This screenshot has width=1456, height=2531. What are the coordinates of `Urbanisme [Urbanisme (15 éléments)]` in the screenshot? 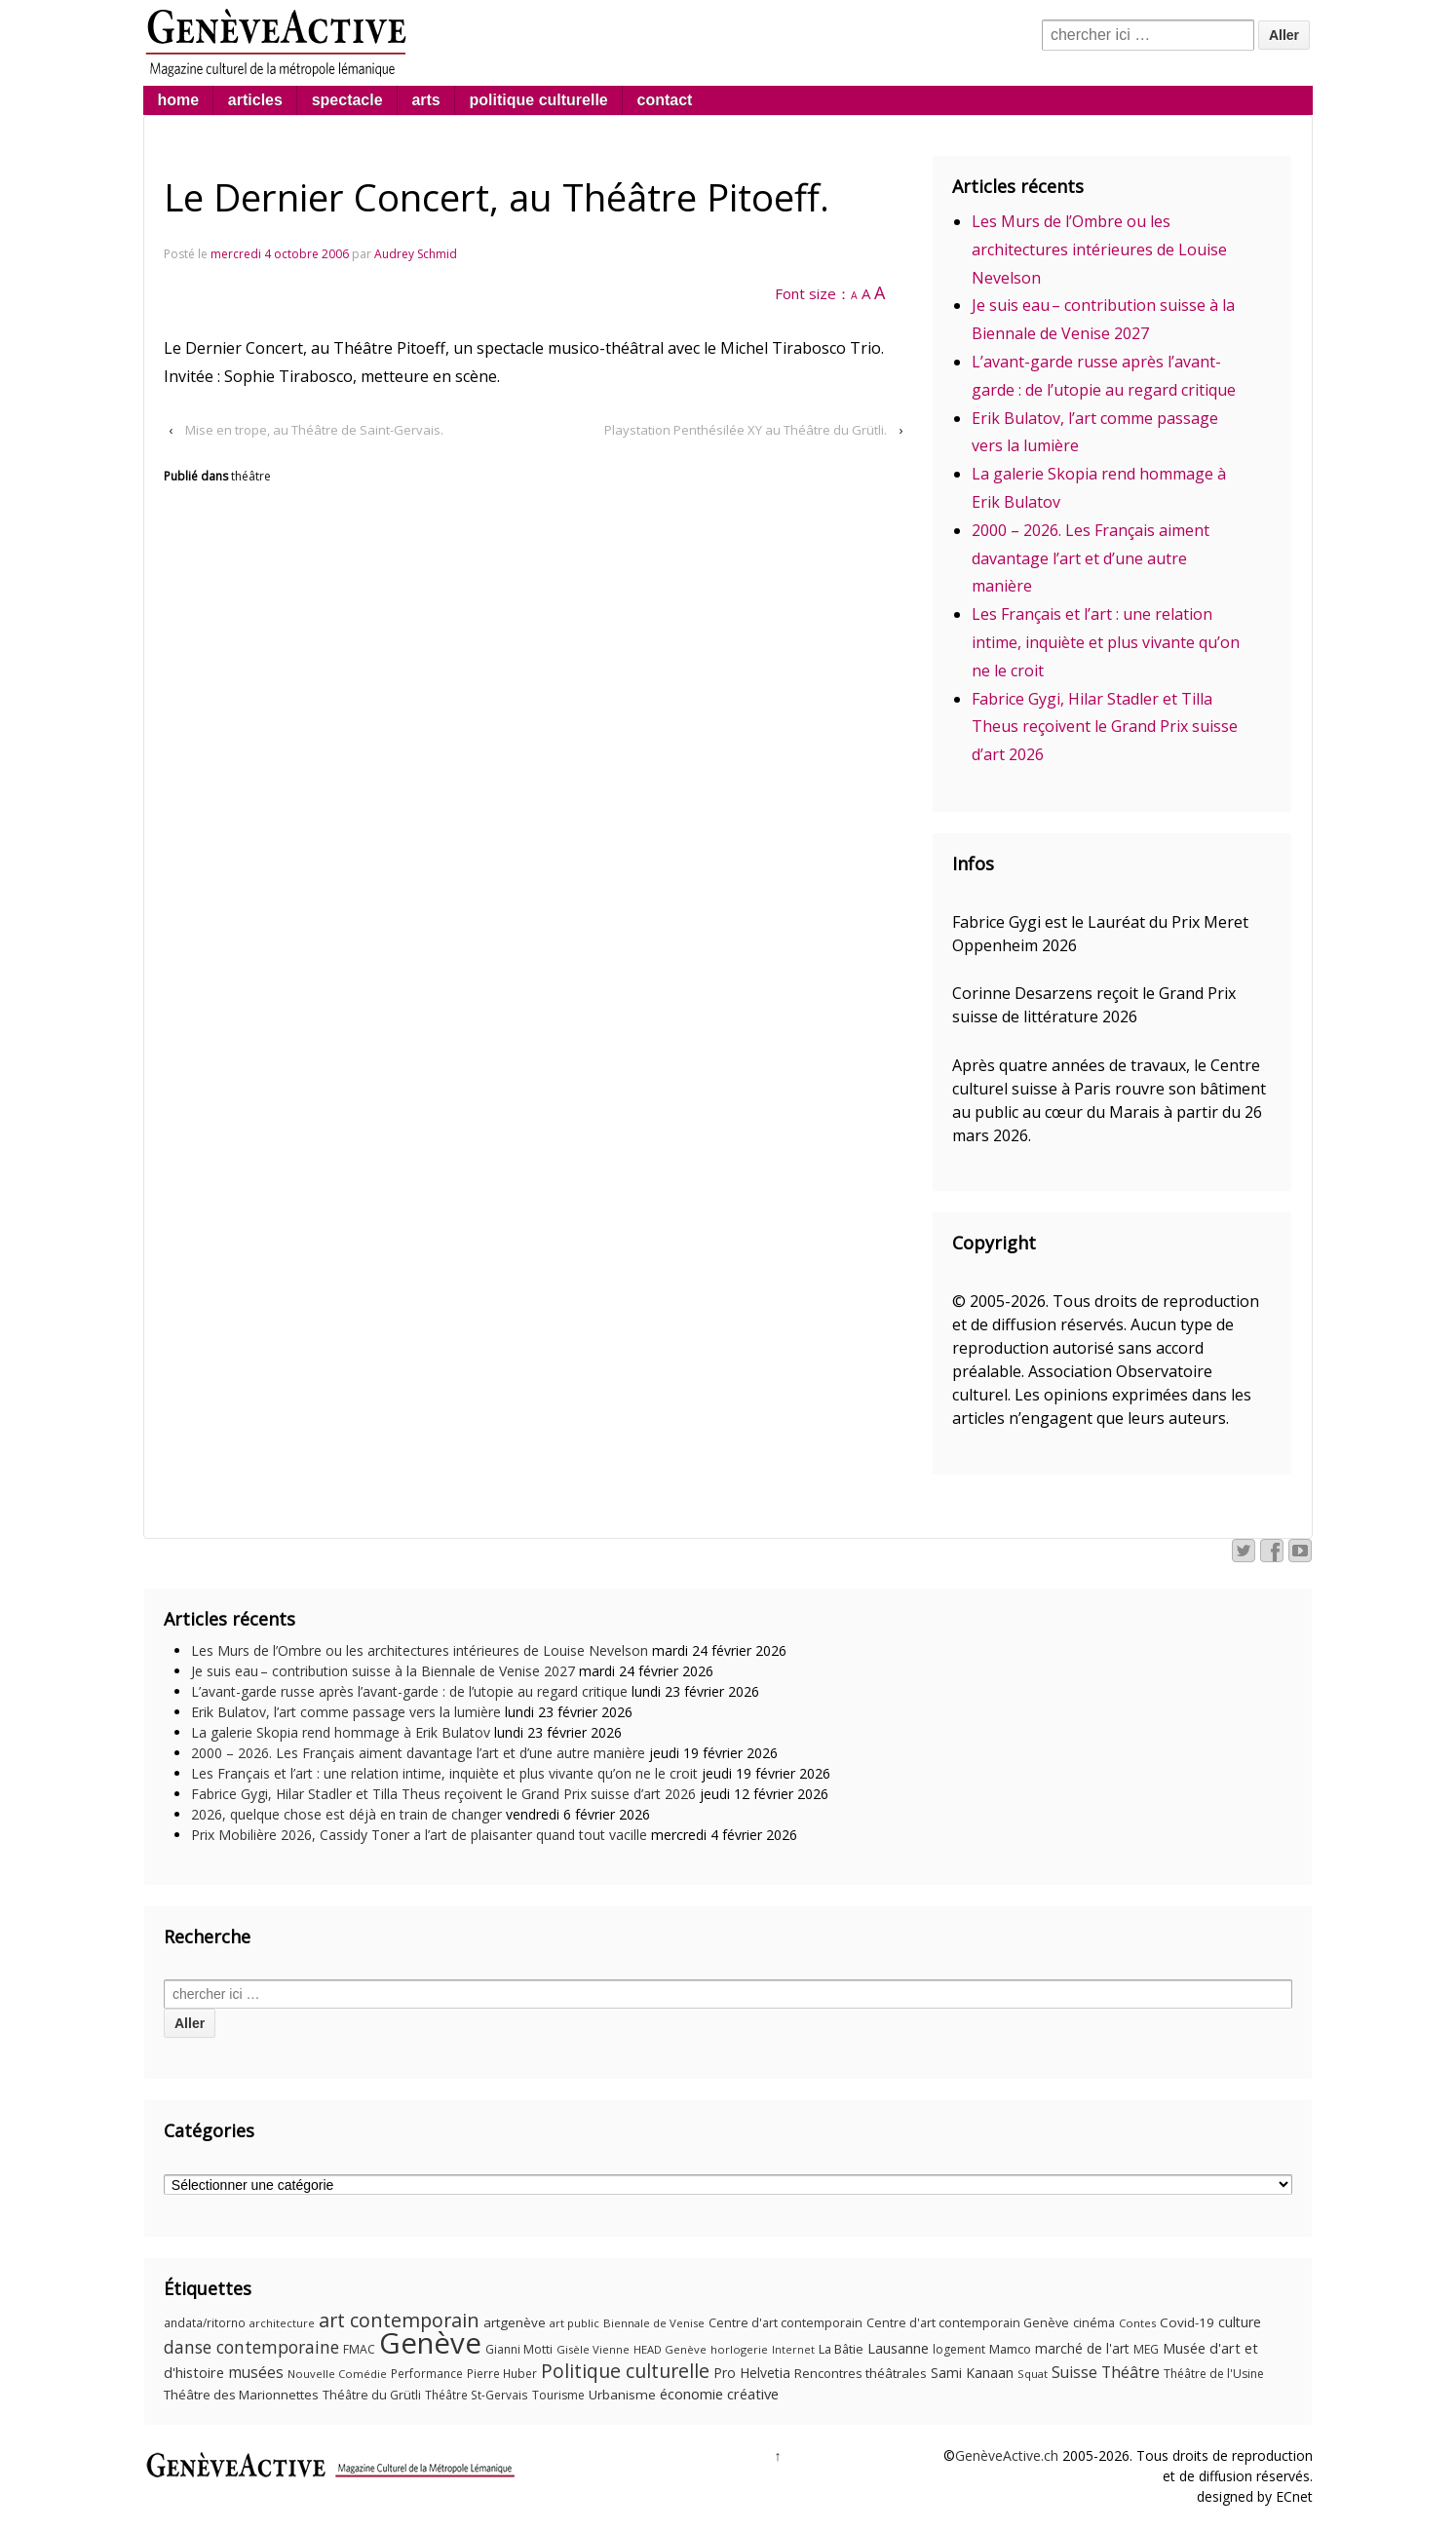 It's located at (622, 2394).